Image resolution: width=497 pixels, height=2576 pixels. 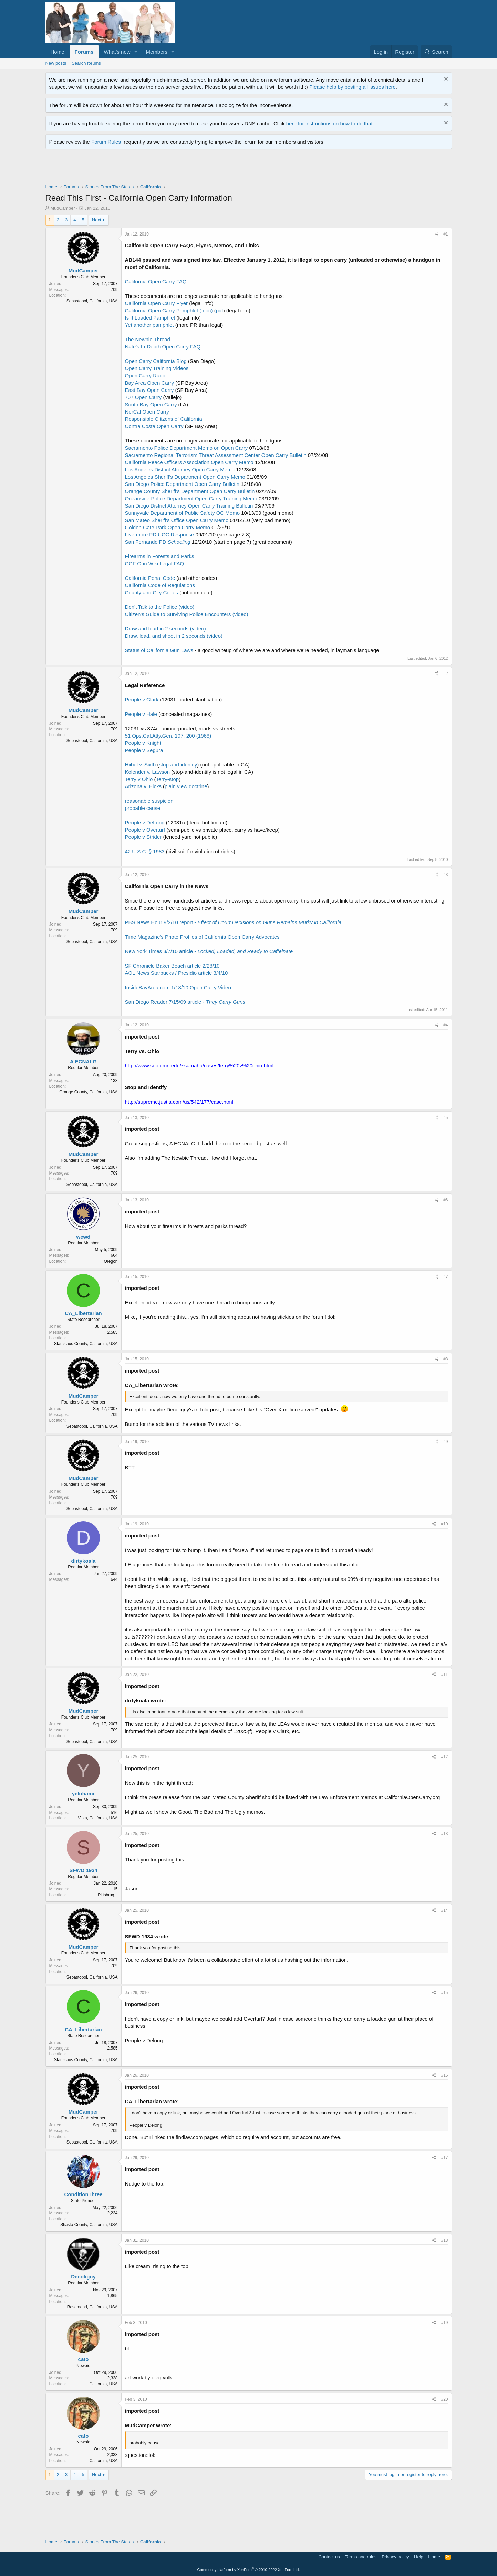 I want to click on Vista, California, USA, so click(x=97, y=1818).